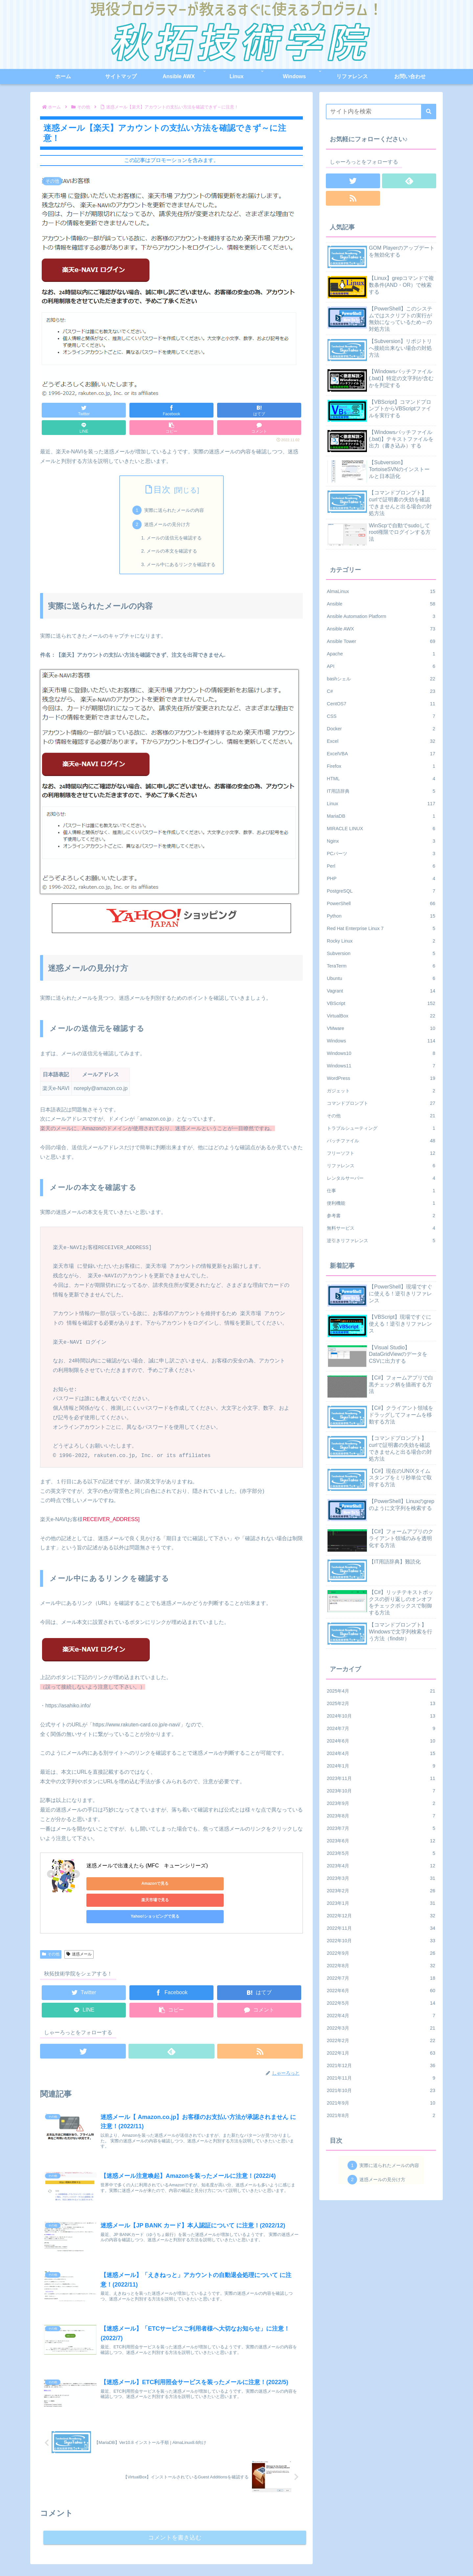  Describe the element at coordinates (174, 537) in the screenshot. I see `メールの送信元を確認する` at that location.